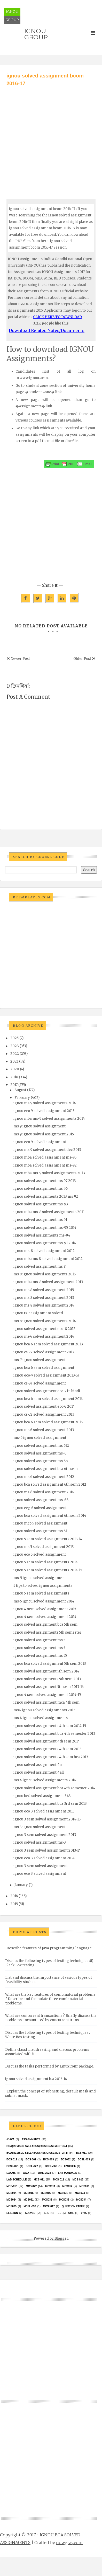 This screenshot has height=2576, width=102. I want to click on ignou mba ms-9 solved assignments 2014, so click(49, 1118).